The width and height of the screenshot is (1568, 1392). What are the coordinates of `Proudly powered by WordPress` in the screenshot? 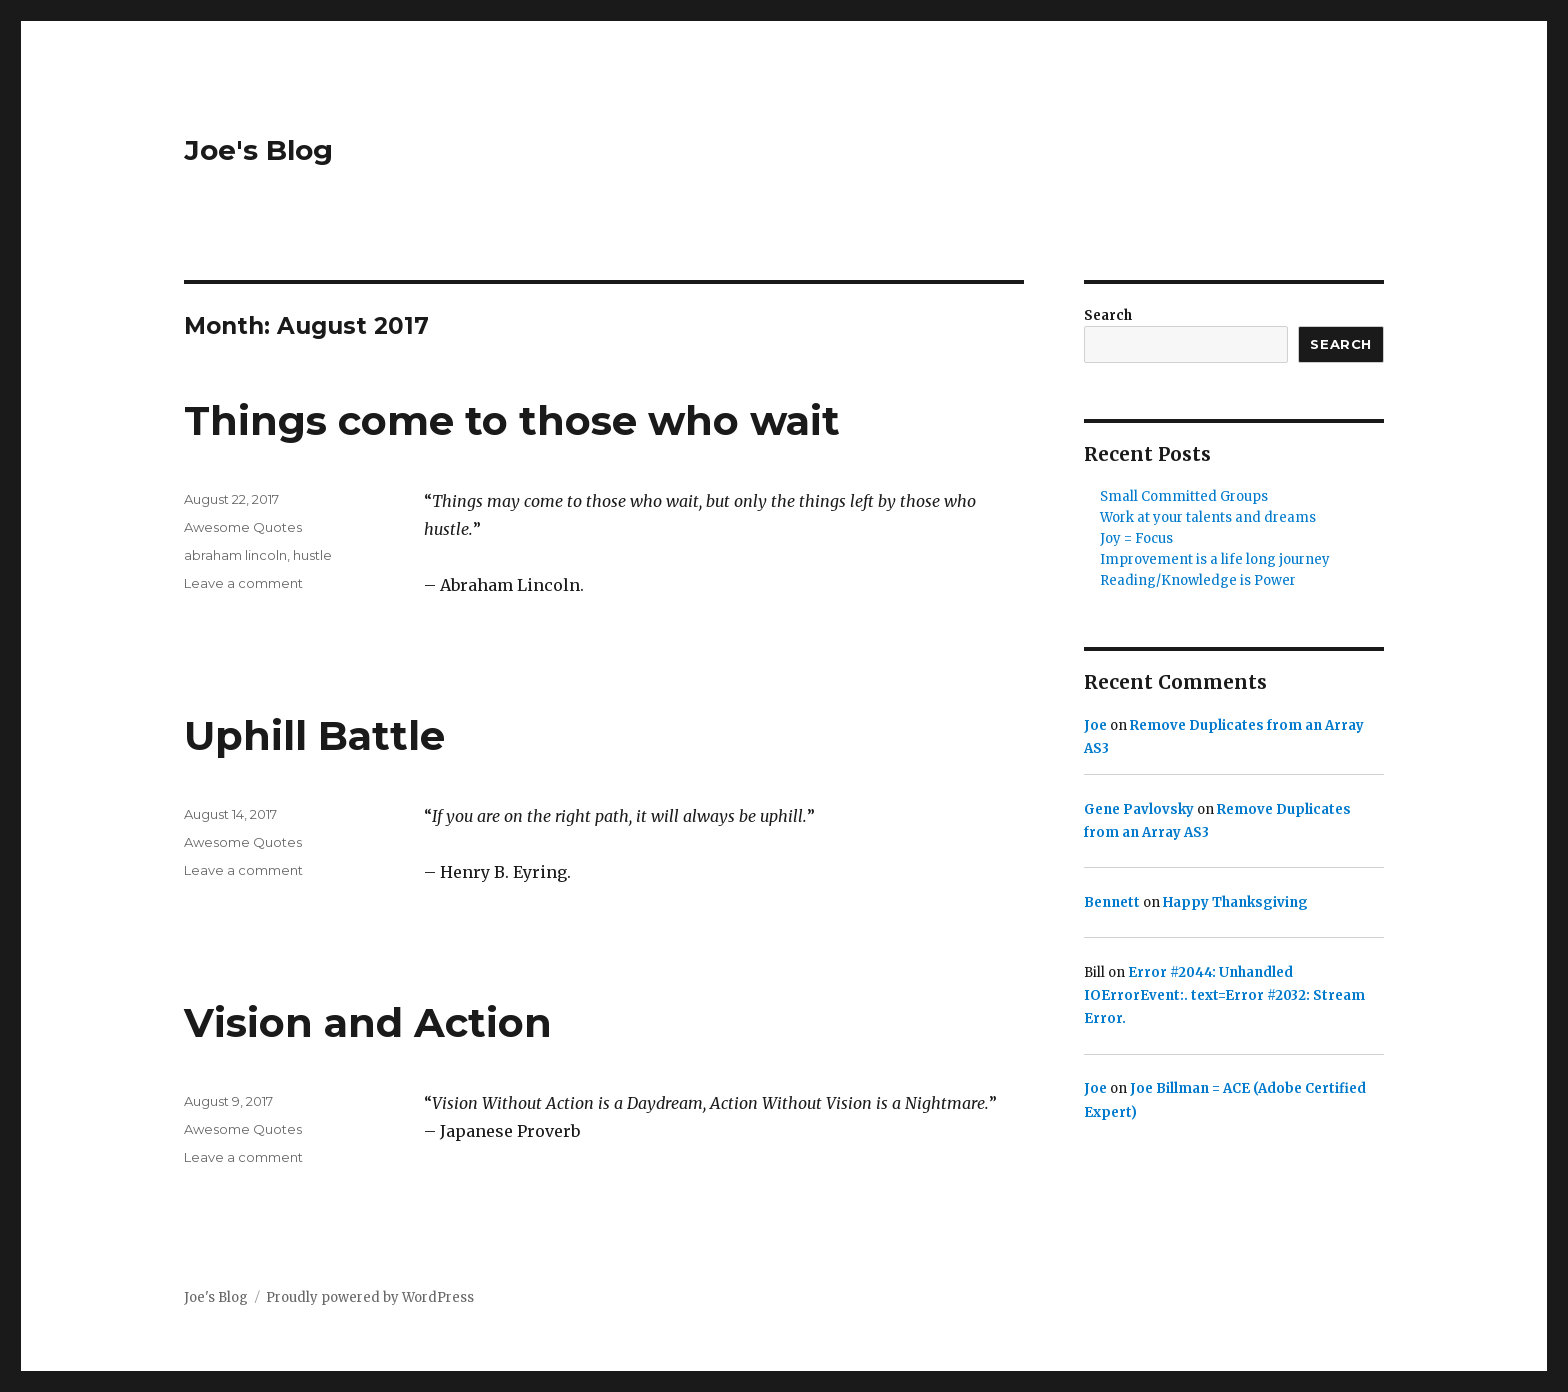 It's located at (370, 1297).